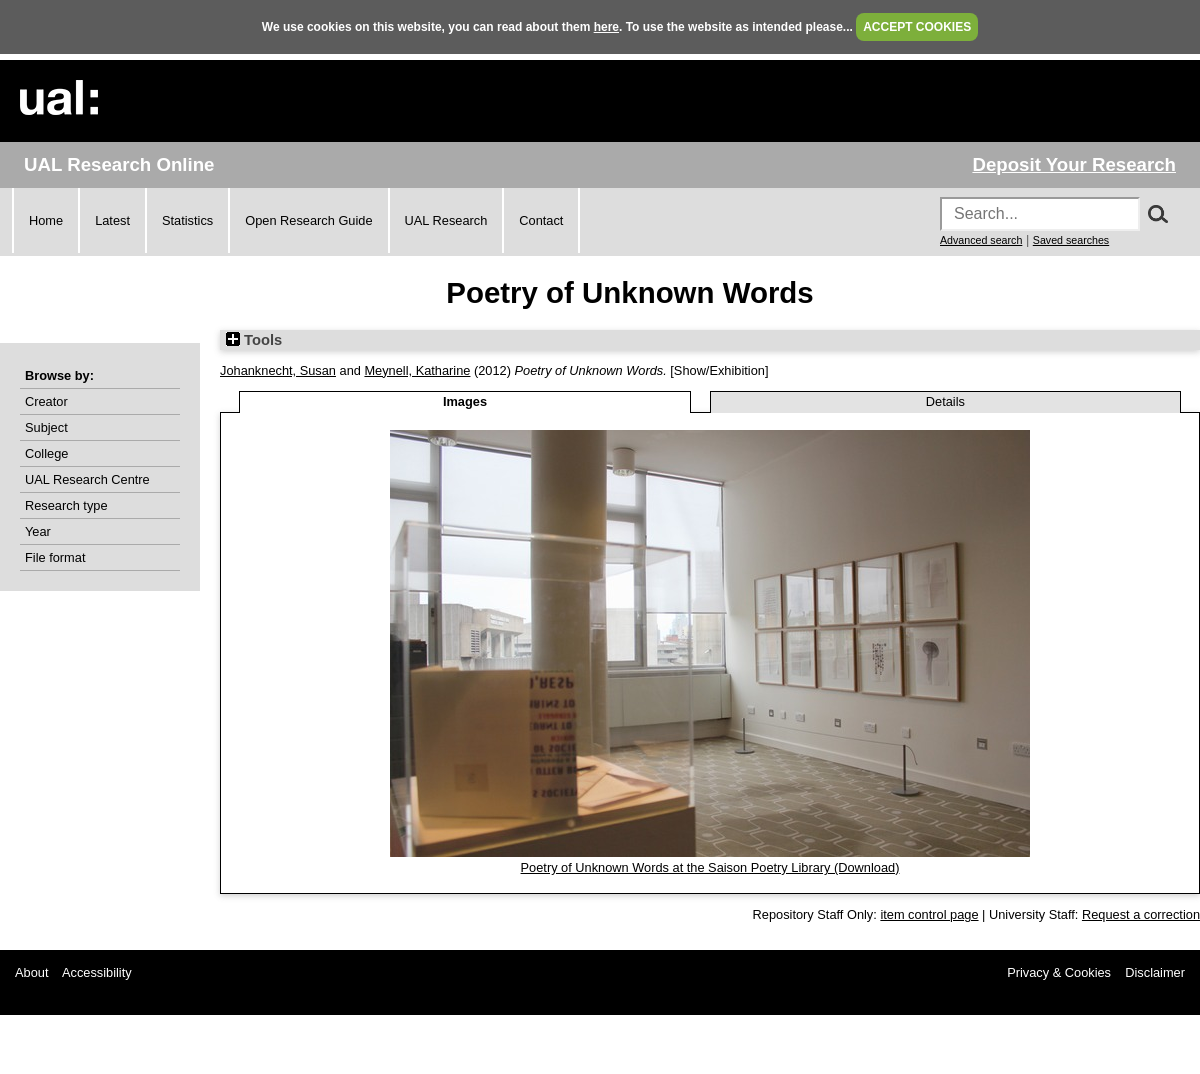 The width and height of the screenshot is (1200, 1074). I want to click on Request a correction, so click(1141, 914).